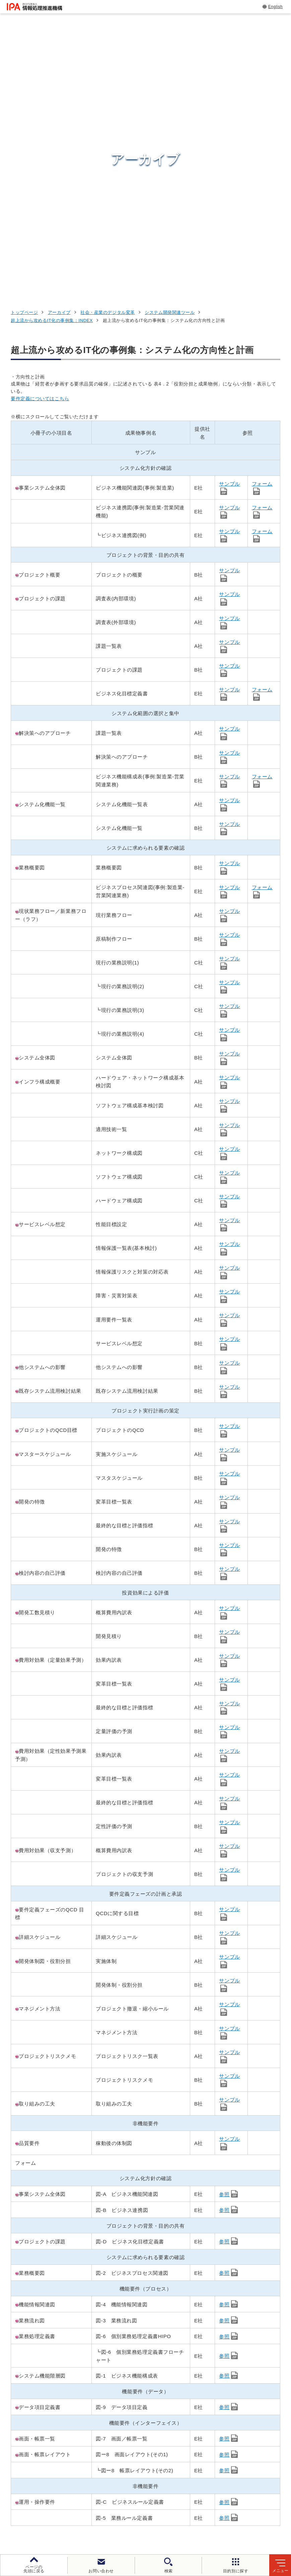 This screenshot has height=2576, width=291. I want to click on セキュリティセンター, so click(157, 2393).